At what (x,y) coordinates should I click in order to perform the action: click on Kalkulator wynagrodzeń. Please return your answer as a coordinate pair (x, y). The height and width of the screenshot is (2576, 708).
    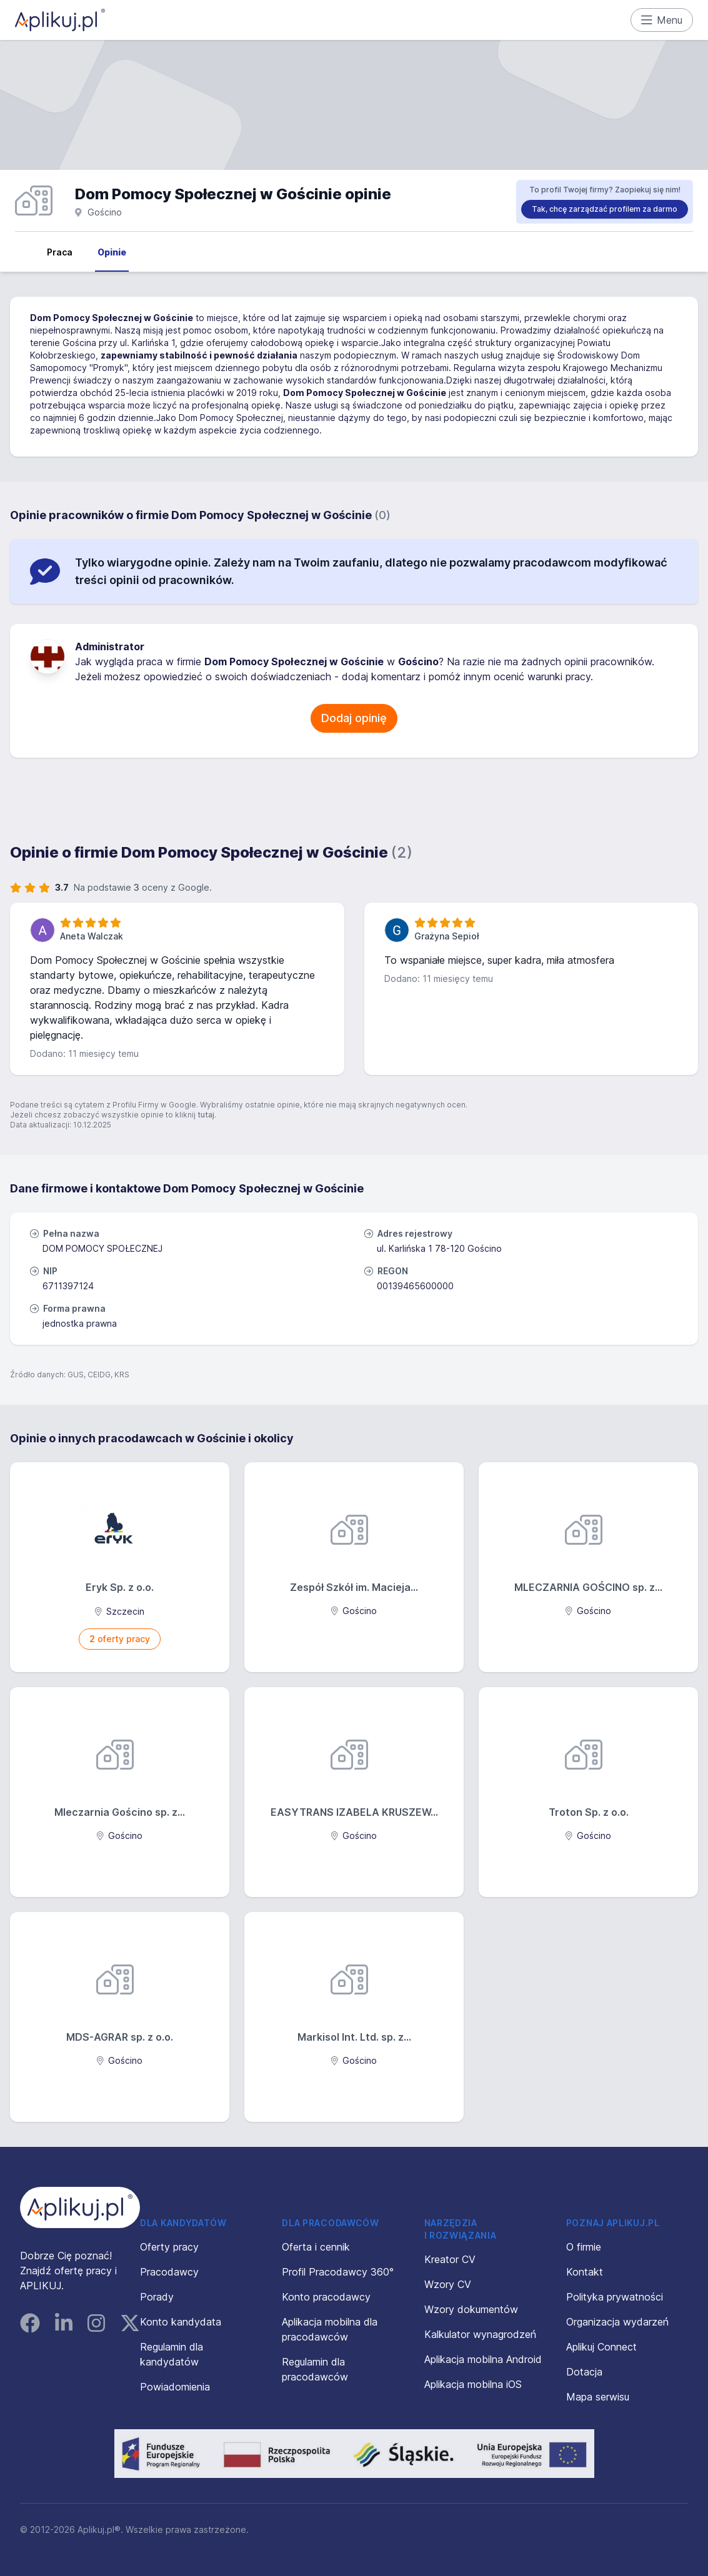
    Looking at the image, I should click on (480, 2334).